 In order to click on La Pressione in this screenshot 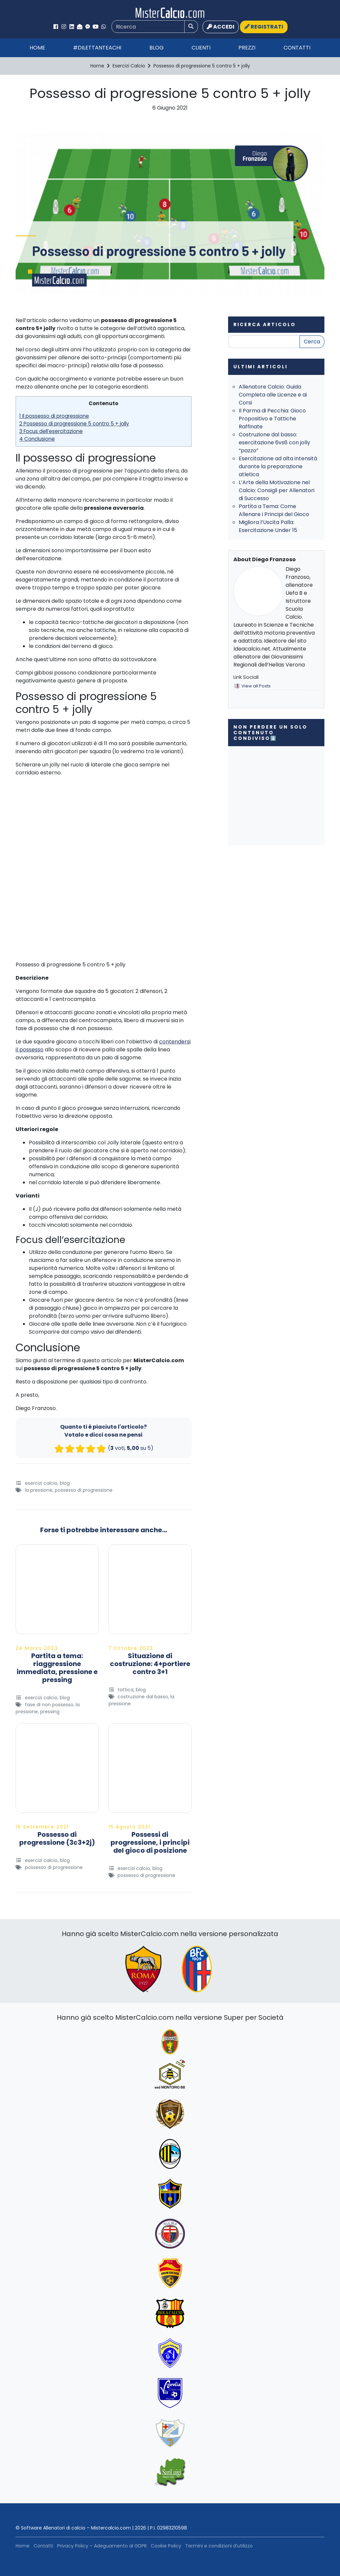, I will do `click(38, 1490)`.